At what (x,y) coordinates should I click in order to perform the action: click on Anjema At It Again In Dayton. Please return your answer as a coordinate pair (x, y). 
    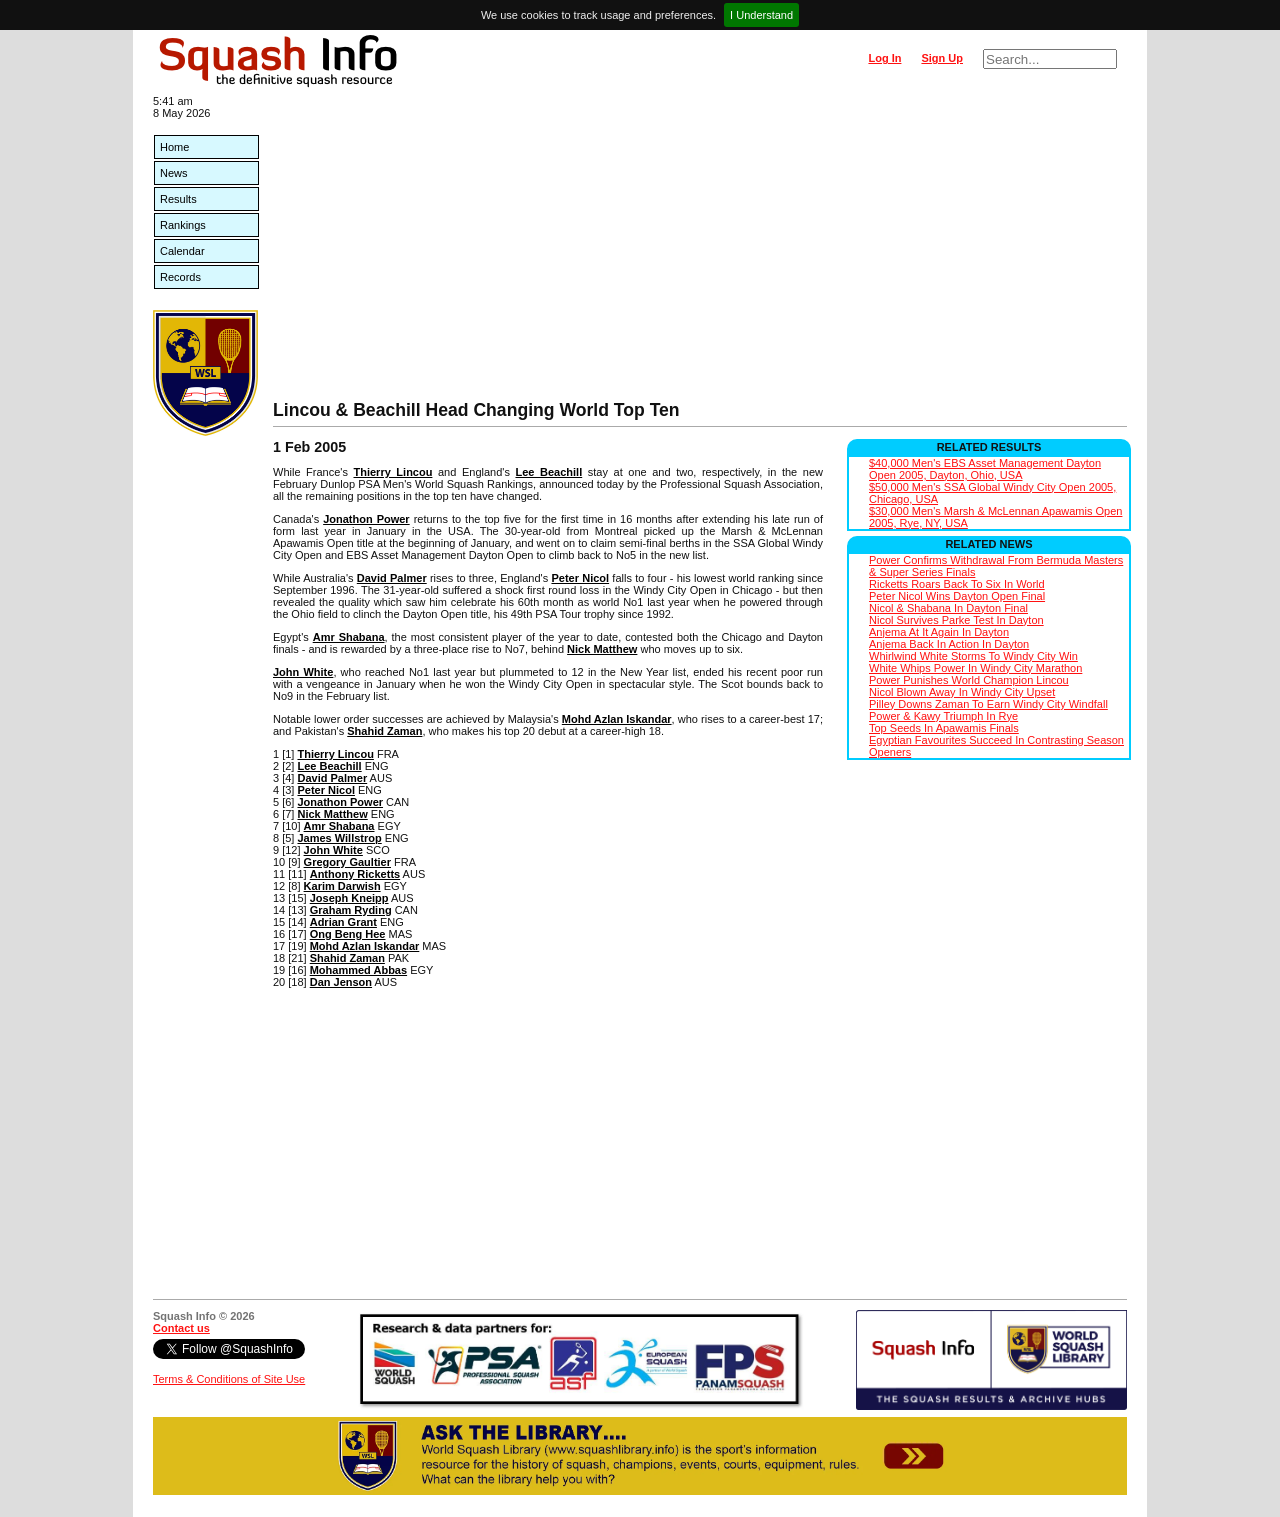
    Looking at the image, I should click on (939, 632).